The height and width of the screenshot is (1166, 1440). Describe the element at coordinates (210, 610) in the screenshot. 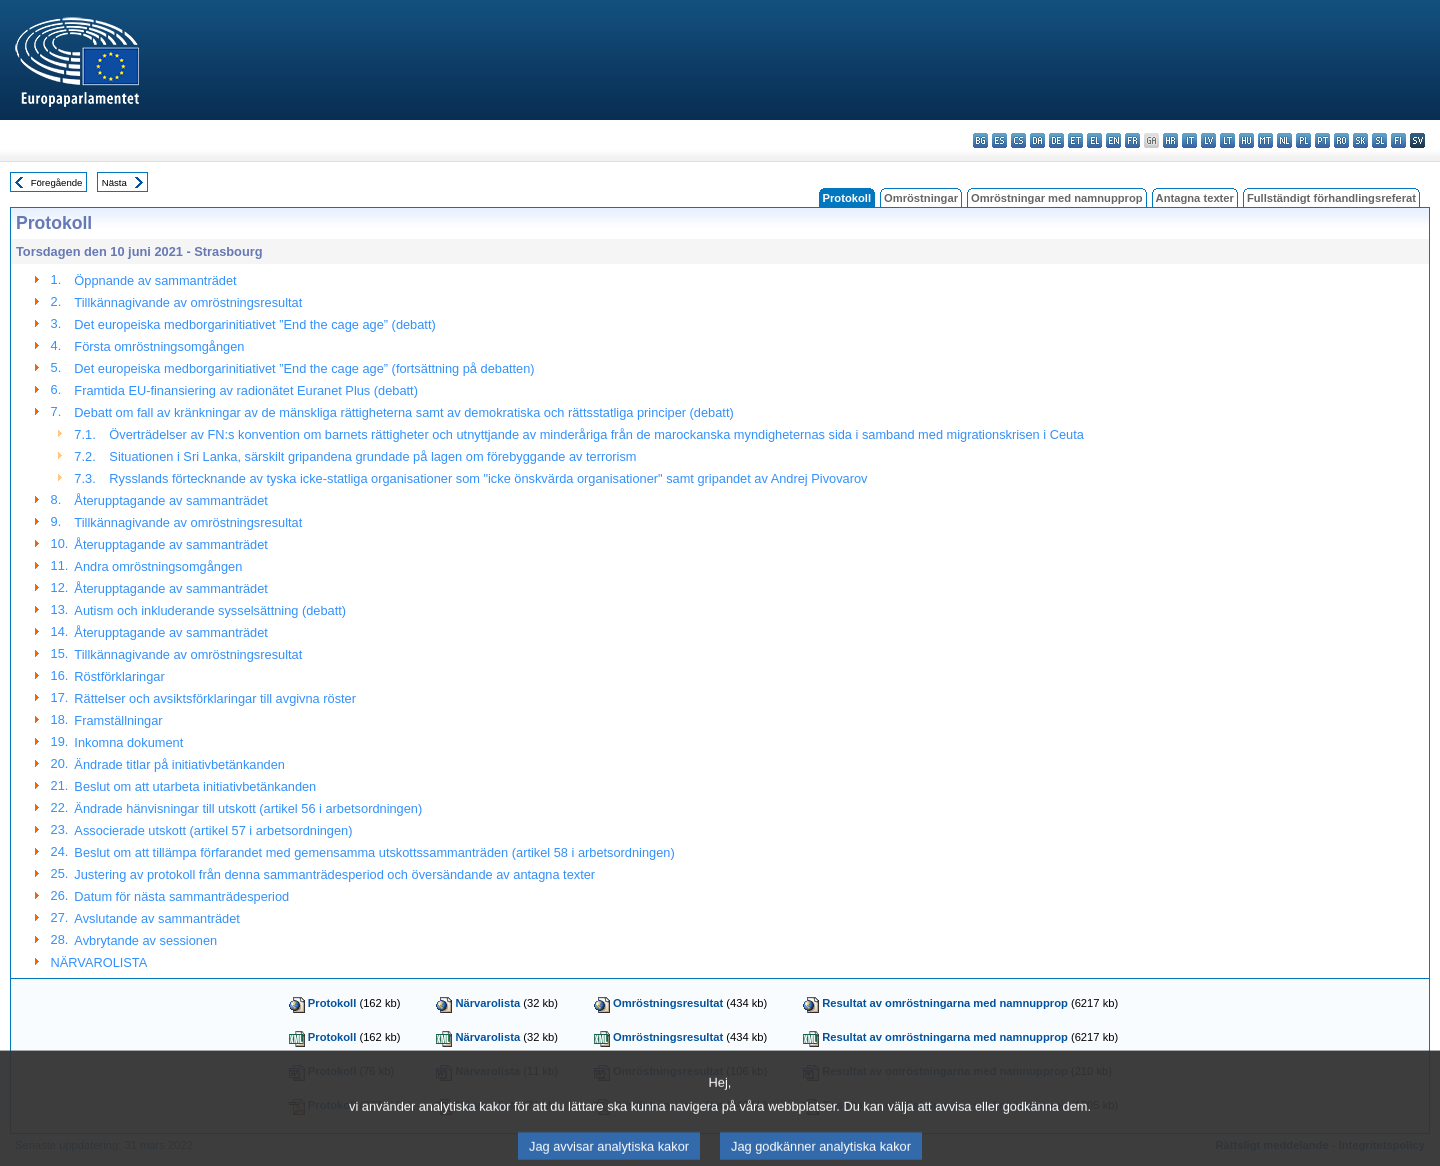

I see `Autism och inkluderande sysselsättning (debatt)` at that location.